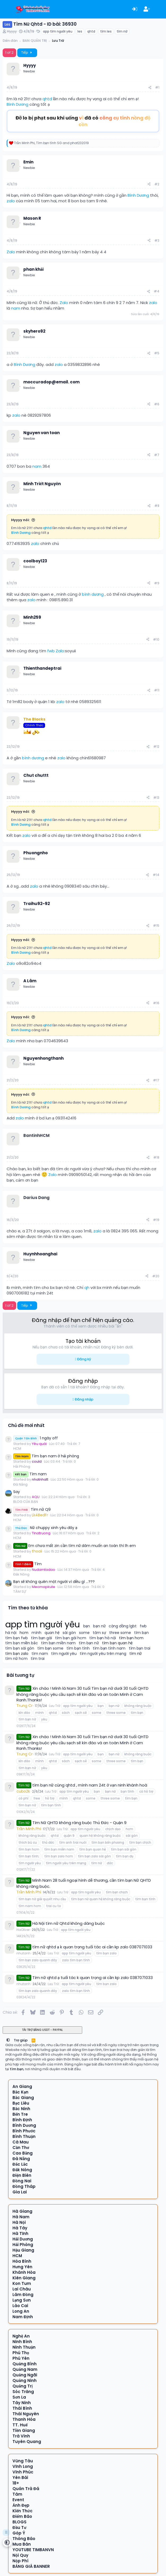  I want to click on Vĩnh Long, so click(22, 2466).